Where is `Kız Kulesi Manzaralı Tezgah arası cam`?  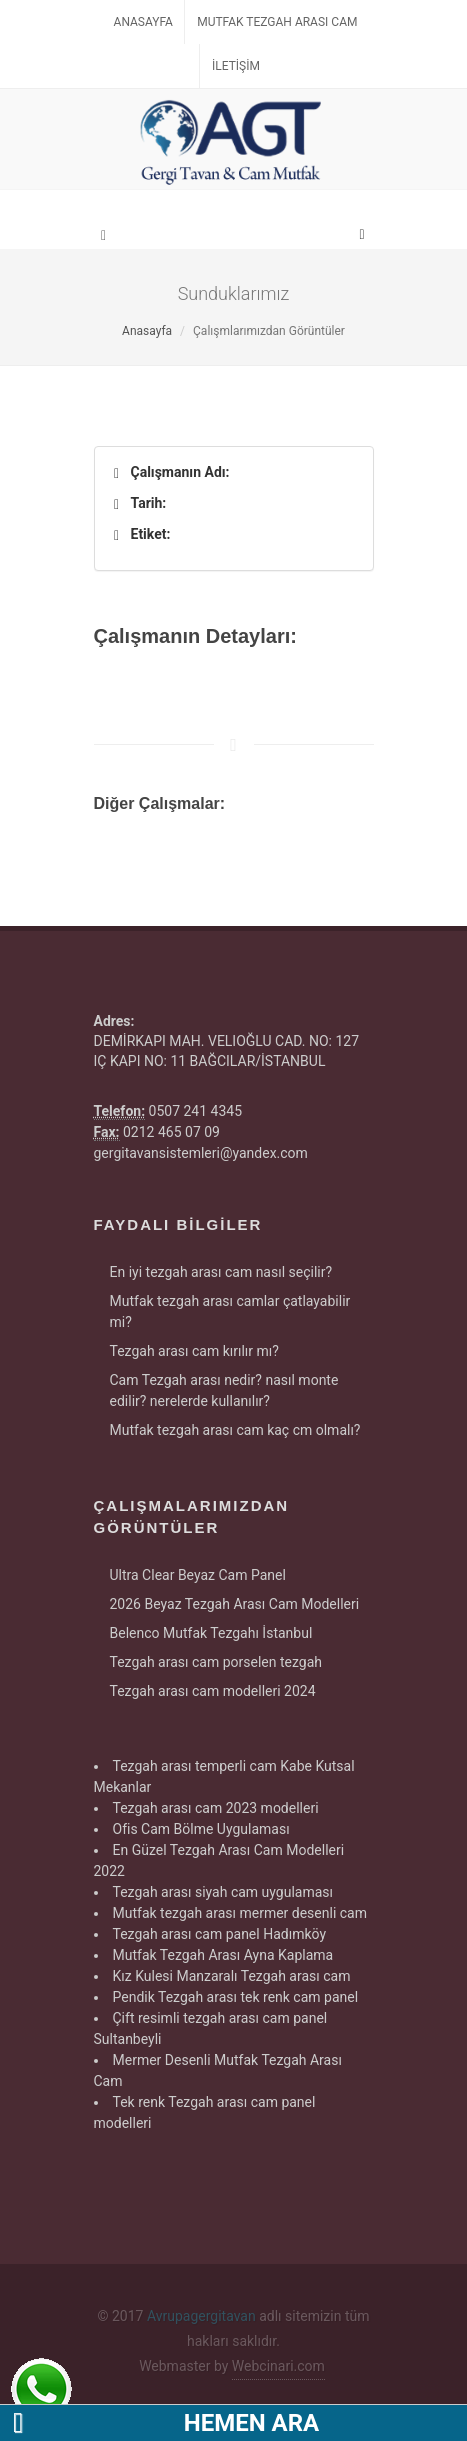
Kız Kulesi Manzaralı Tezgah arası cam is located at coordinates (232, 1976).